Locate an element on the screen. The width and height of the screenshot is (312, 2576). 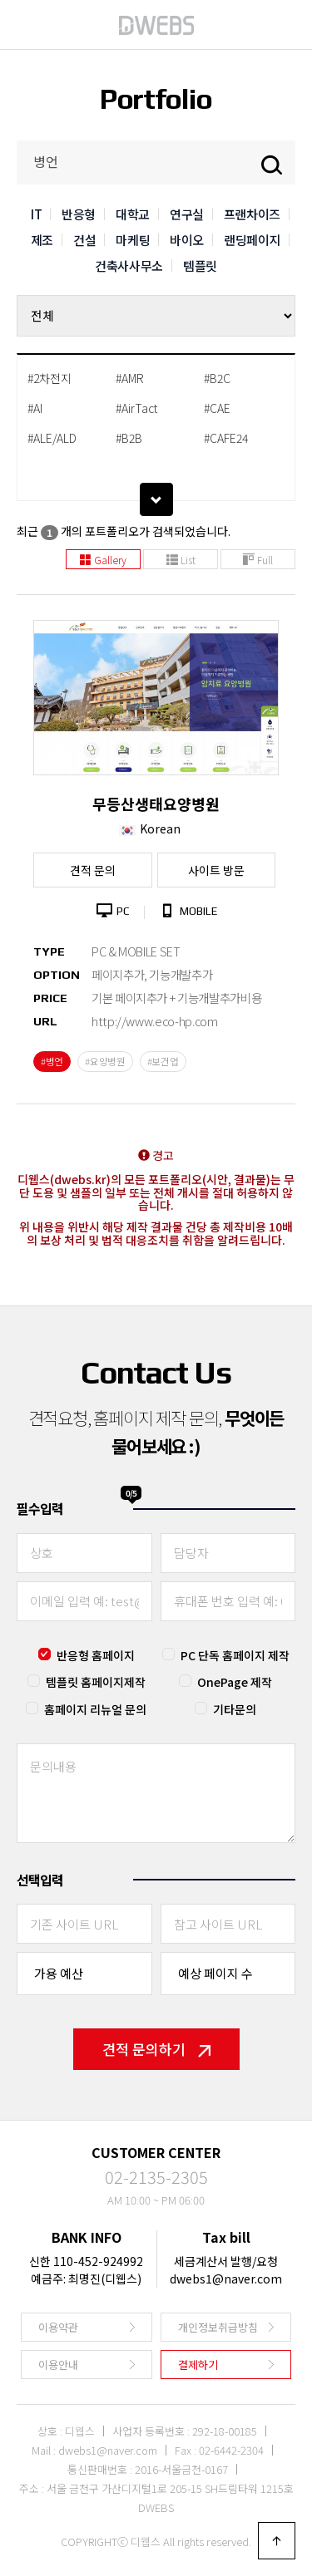
#B2C is located at coordinates (217, 378).